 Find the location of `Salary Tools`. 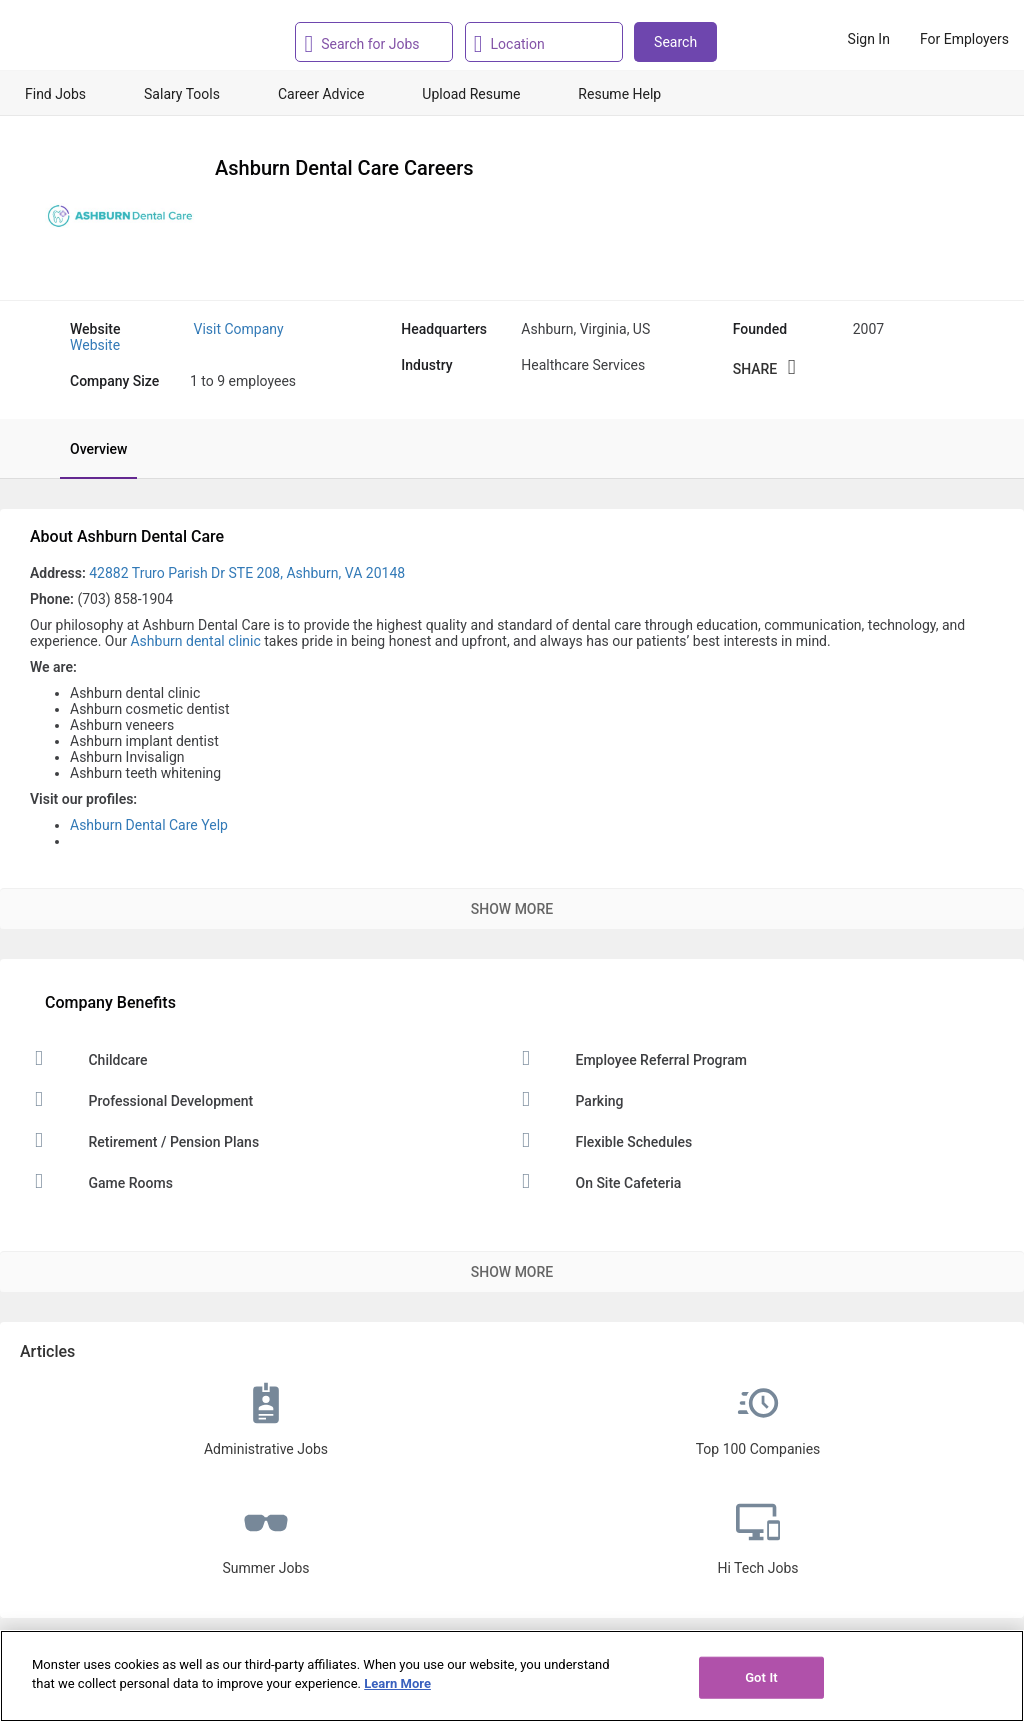

Salary Tools is located at coordinates (182, 94).